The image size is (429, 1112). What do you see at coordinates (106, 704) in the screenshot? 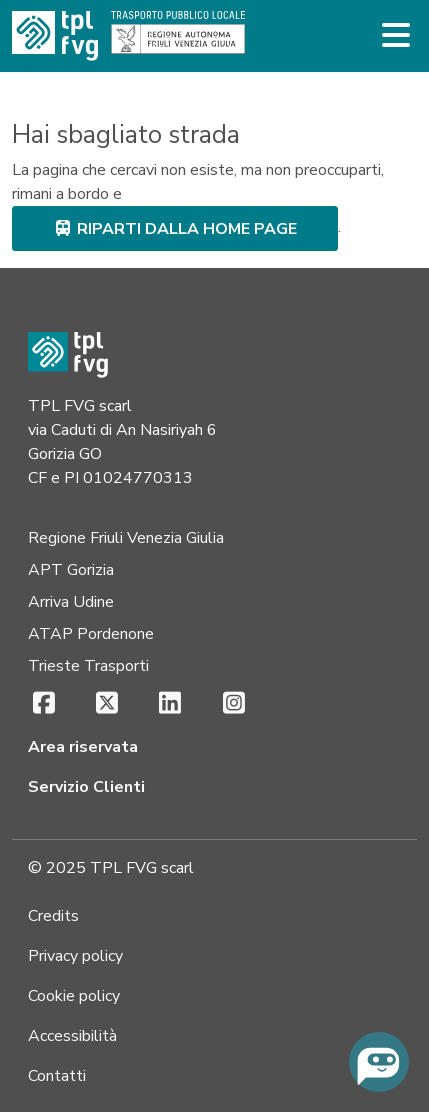
I see `[X (si apre in una nuova scheda)]` at bounding box center [106, 704].